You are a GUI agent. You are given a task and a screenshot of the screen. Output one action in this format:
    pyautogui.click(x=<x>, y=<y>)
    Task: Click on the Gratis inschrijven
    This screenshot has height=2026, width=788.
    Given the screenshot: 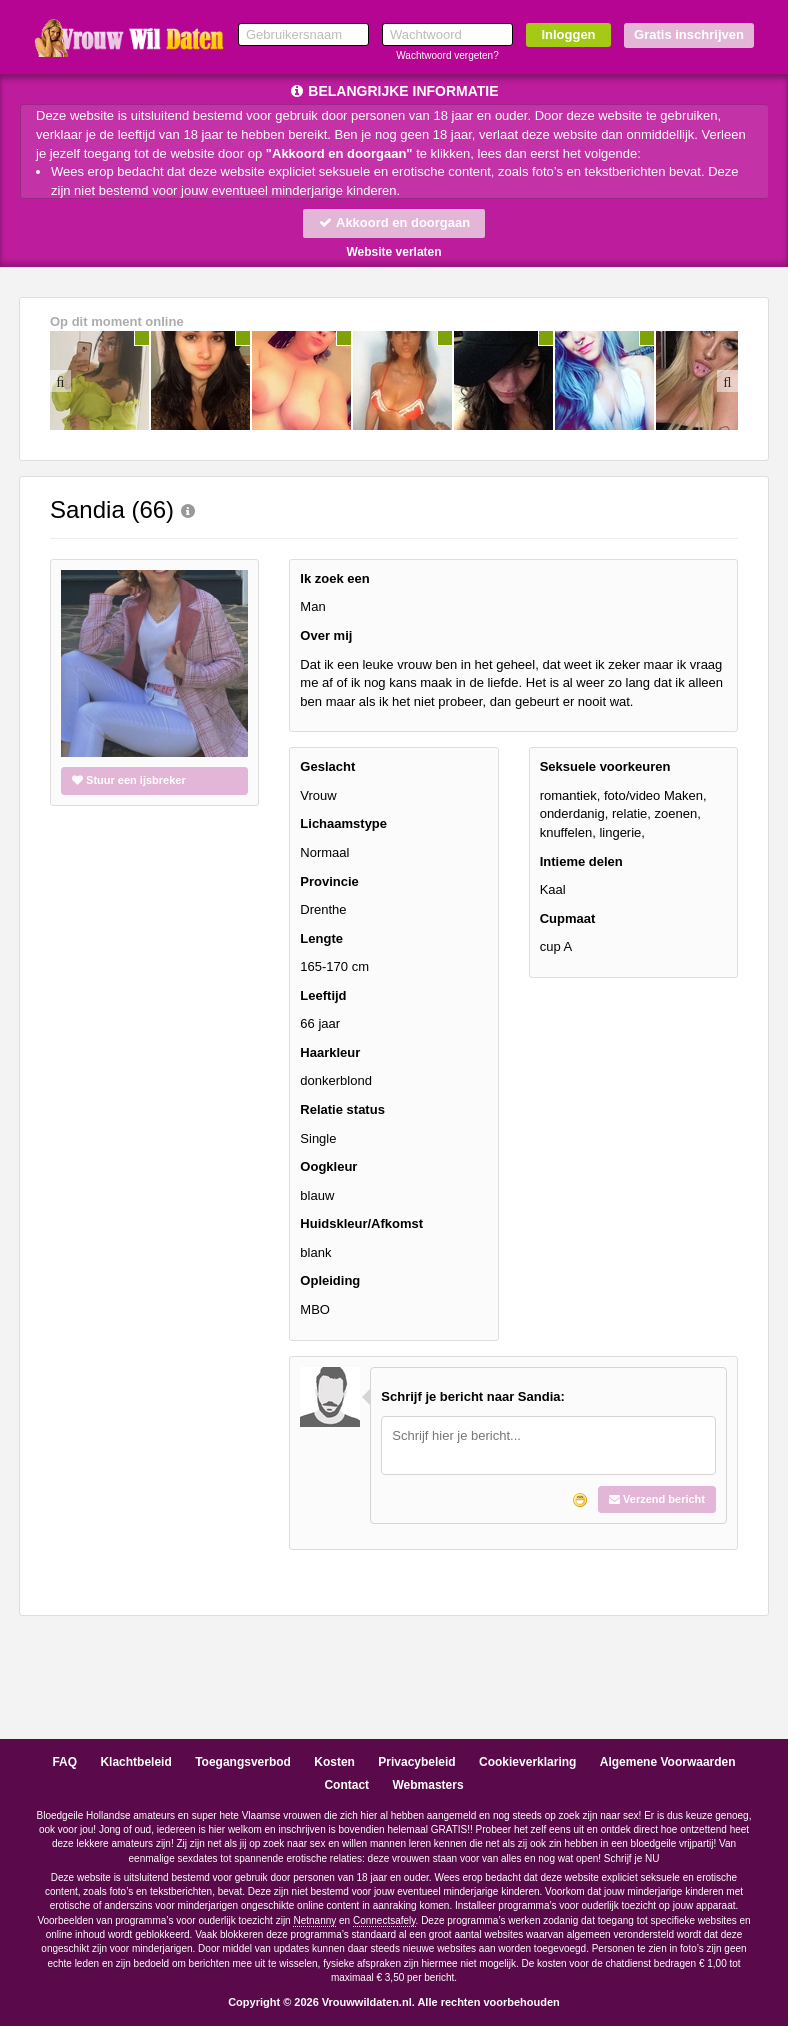 What is the action you would take?
    pyautogui.click(x=689, y=34)
    